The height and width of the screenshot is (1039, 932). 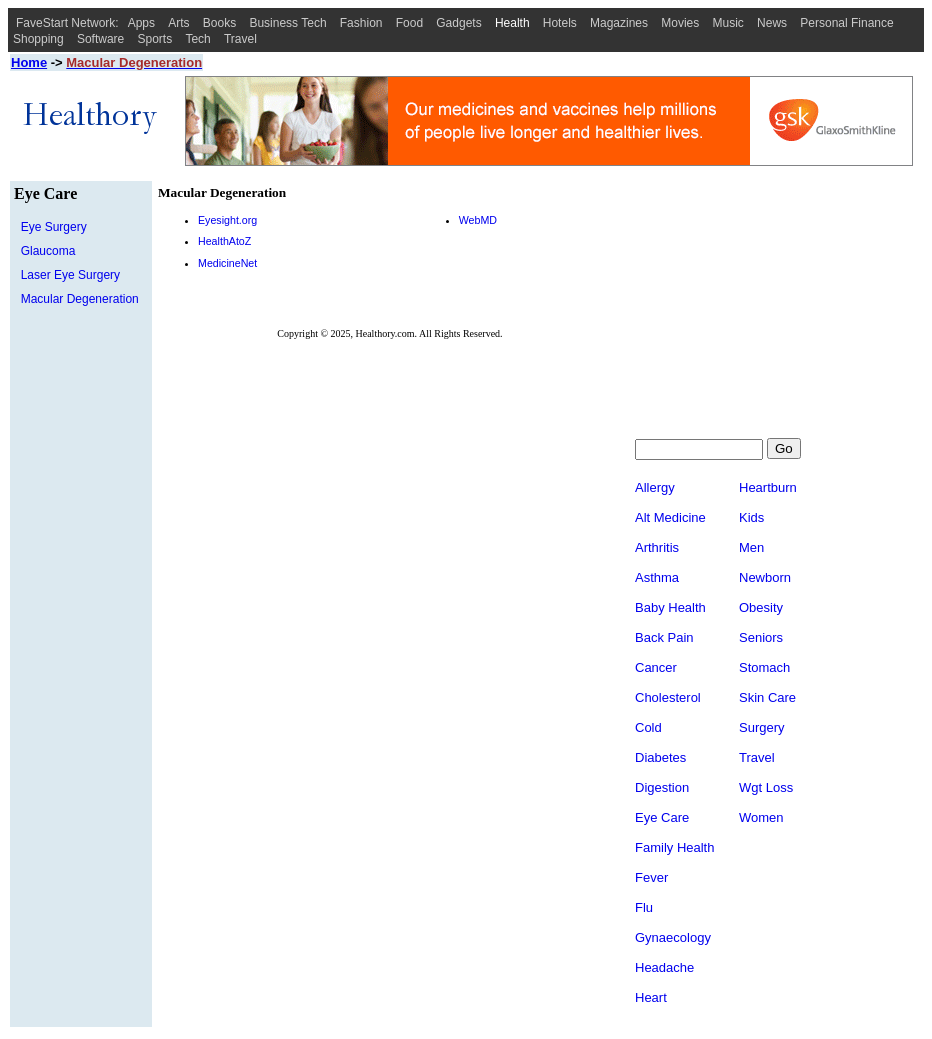 I want to click on Heart, so click(x=651, y=999).